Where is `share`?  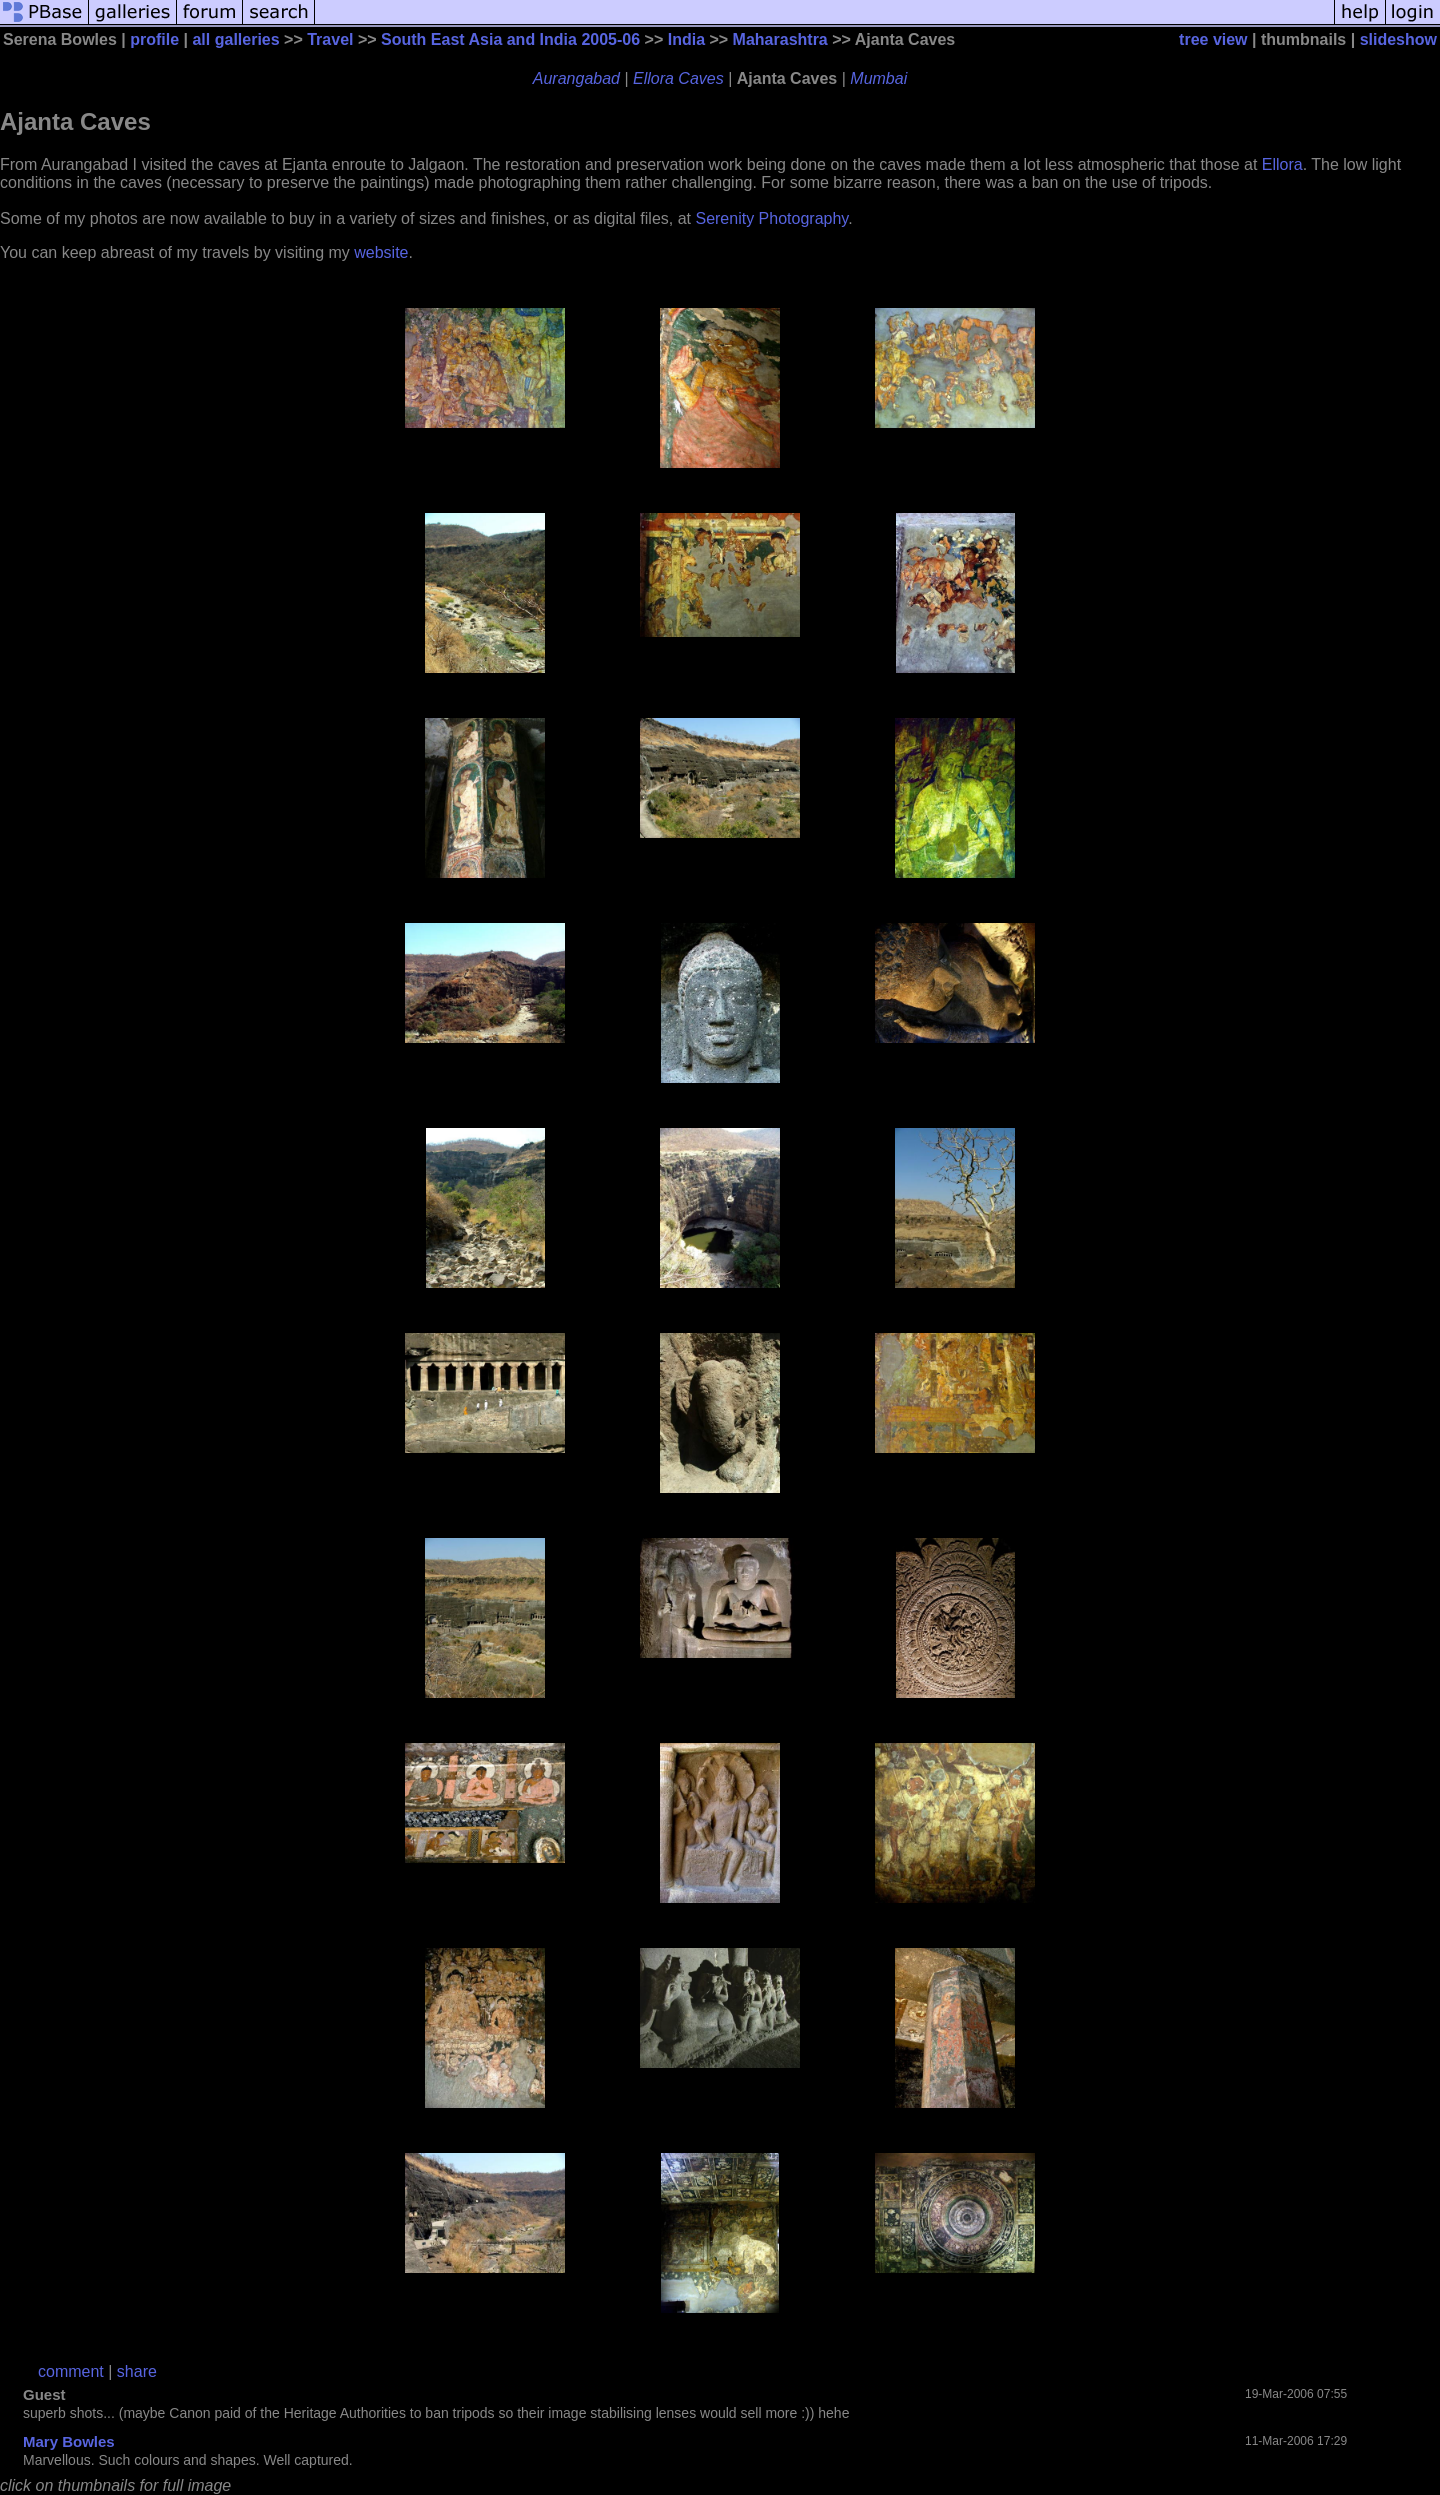 share is located at coordinates (137, 2371).